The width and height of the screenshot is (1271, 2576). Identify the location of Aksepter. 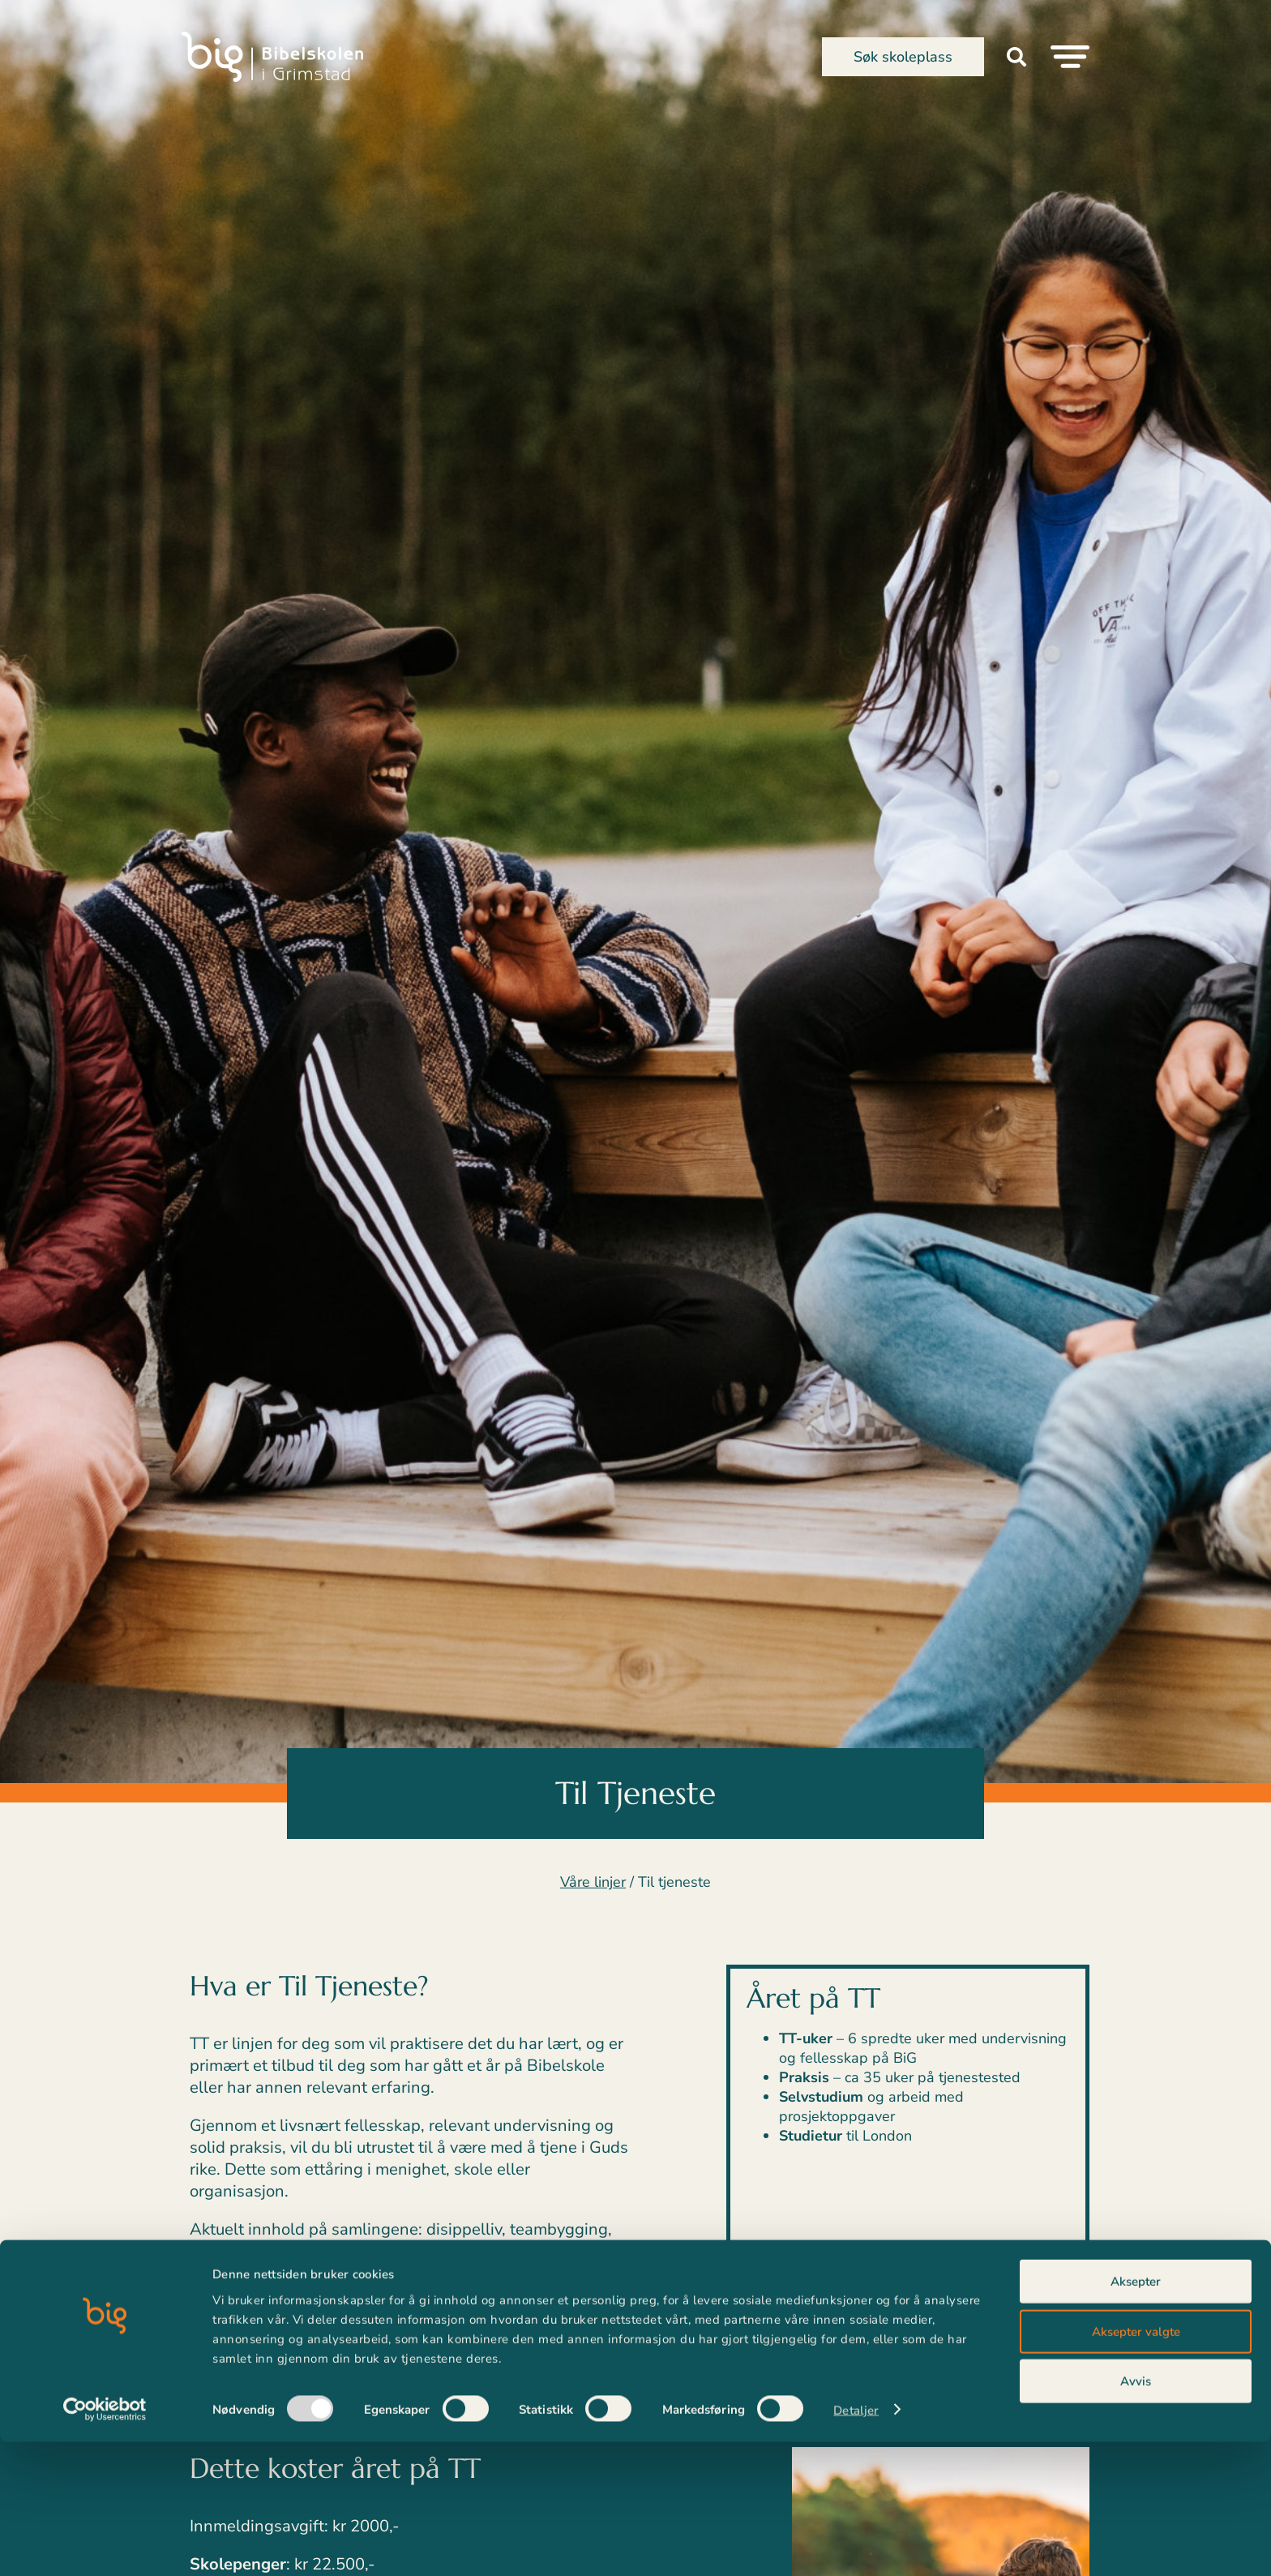
(1136, 2415).